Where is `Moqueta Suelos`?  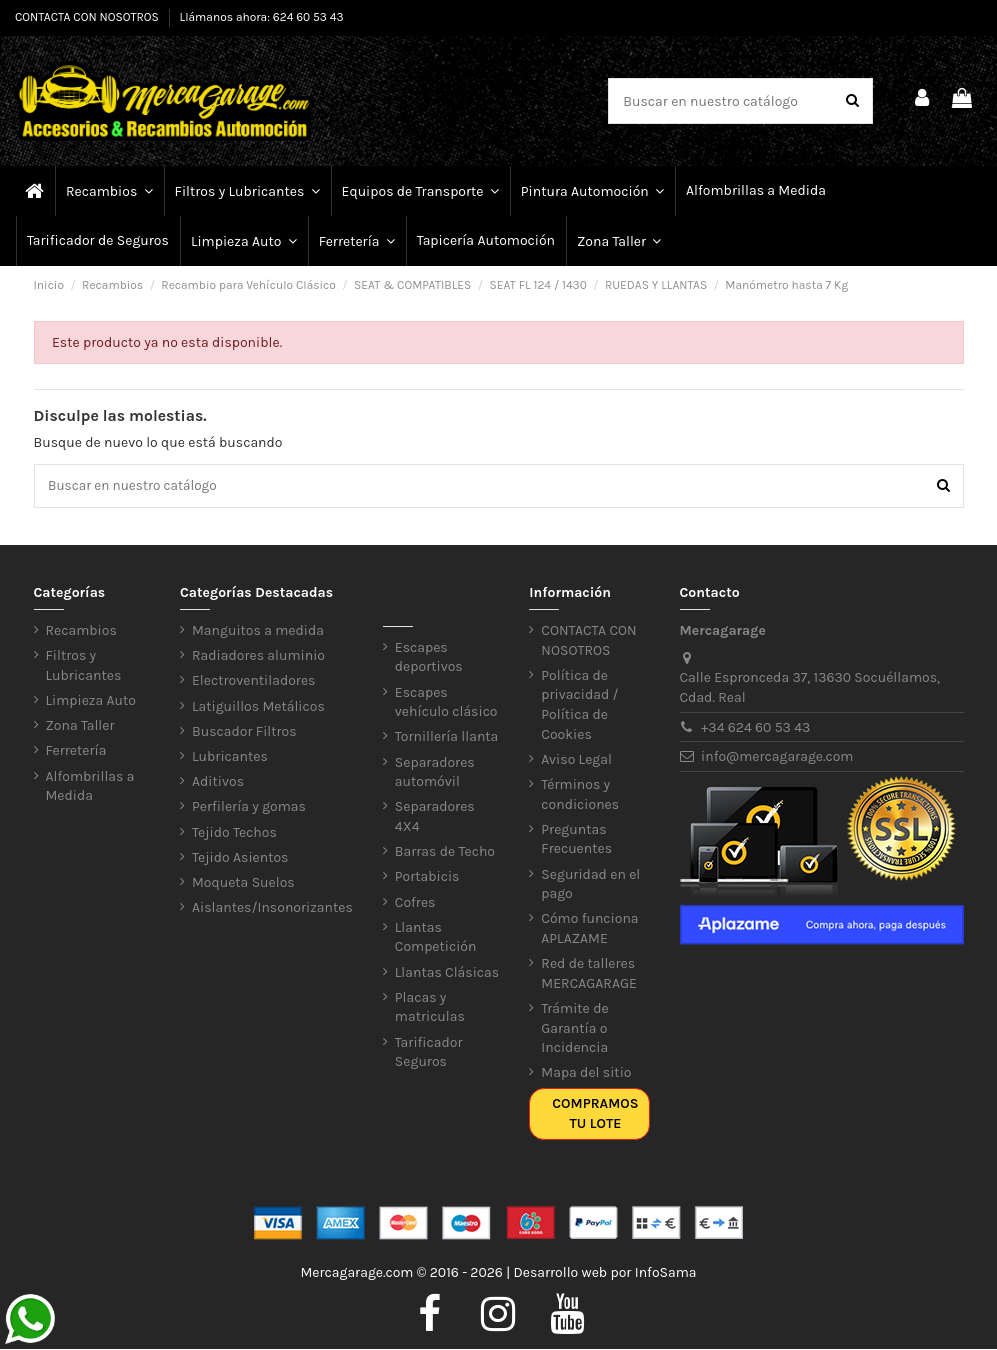 Moqueta Suelos is located at coordinates (243, 883).